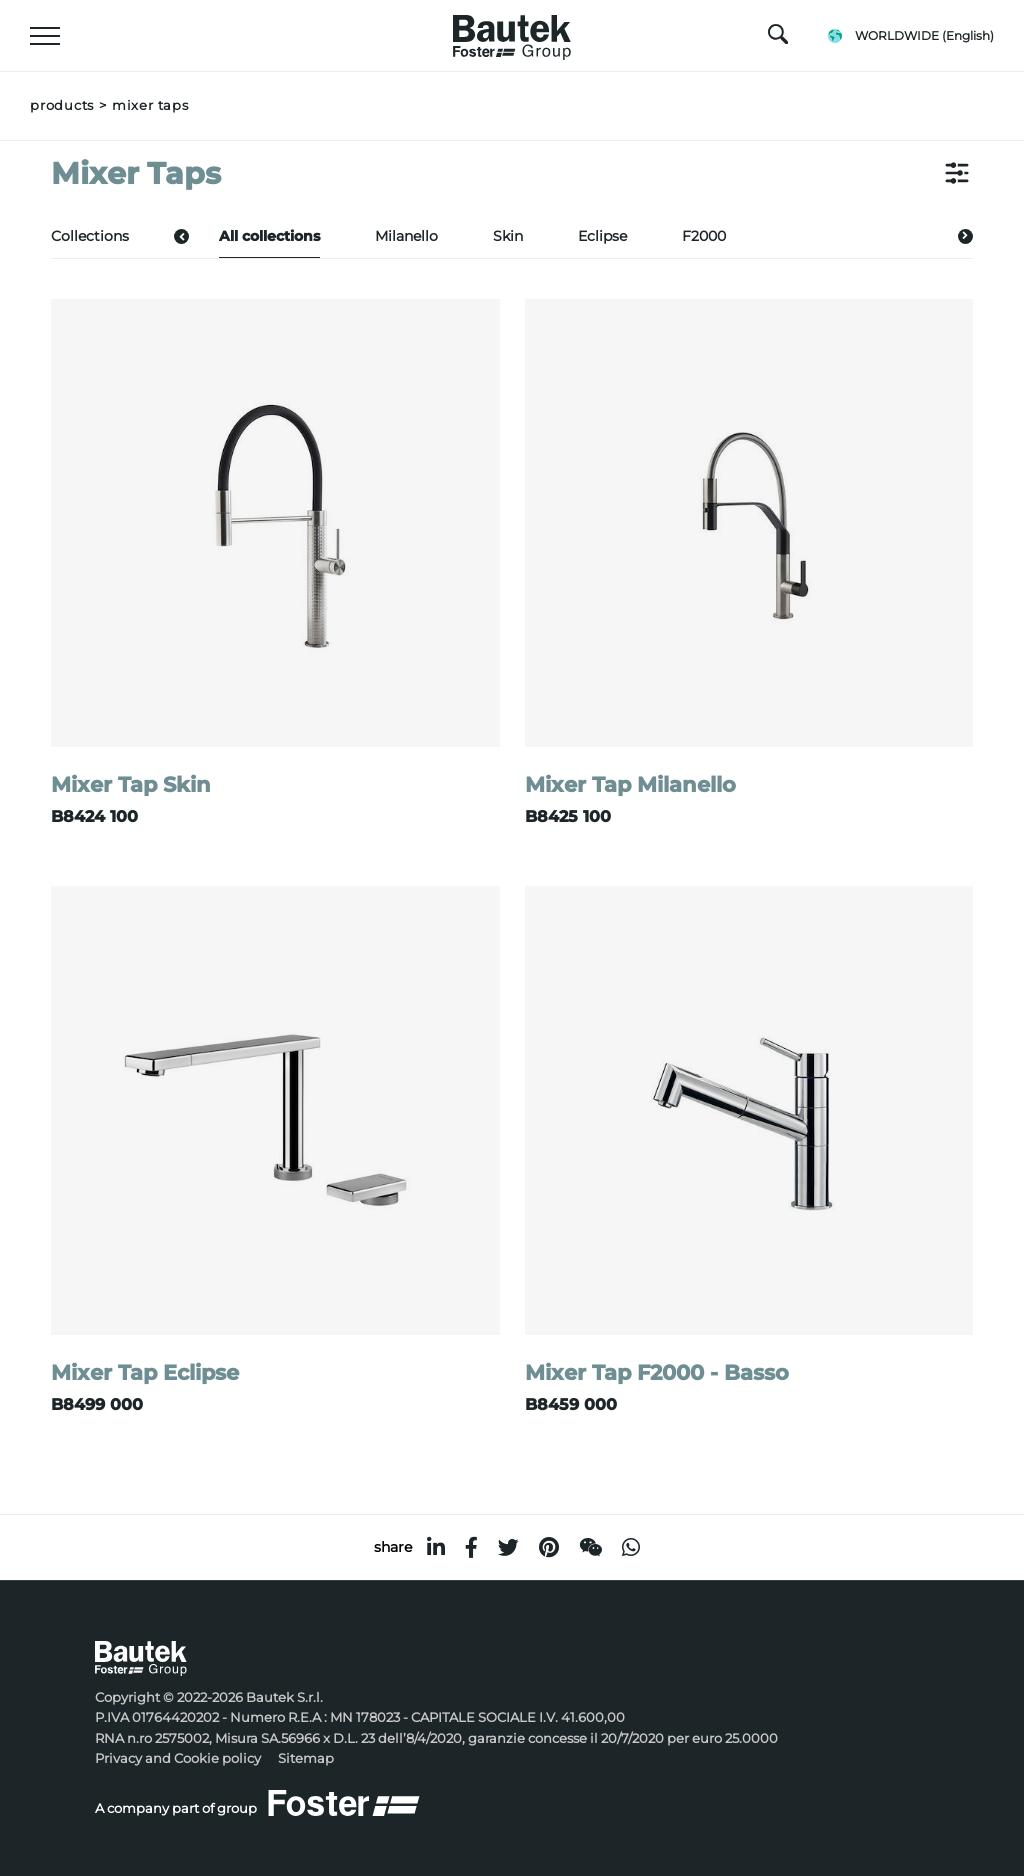 This screenshot has height=1876, width=1024. Describe the element at coordinates (590, 1547) in the screenshot. I see `[WeChat]` at that location.